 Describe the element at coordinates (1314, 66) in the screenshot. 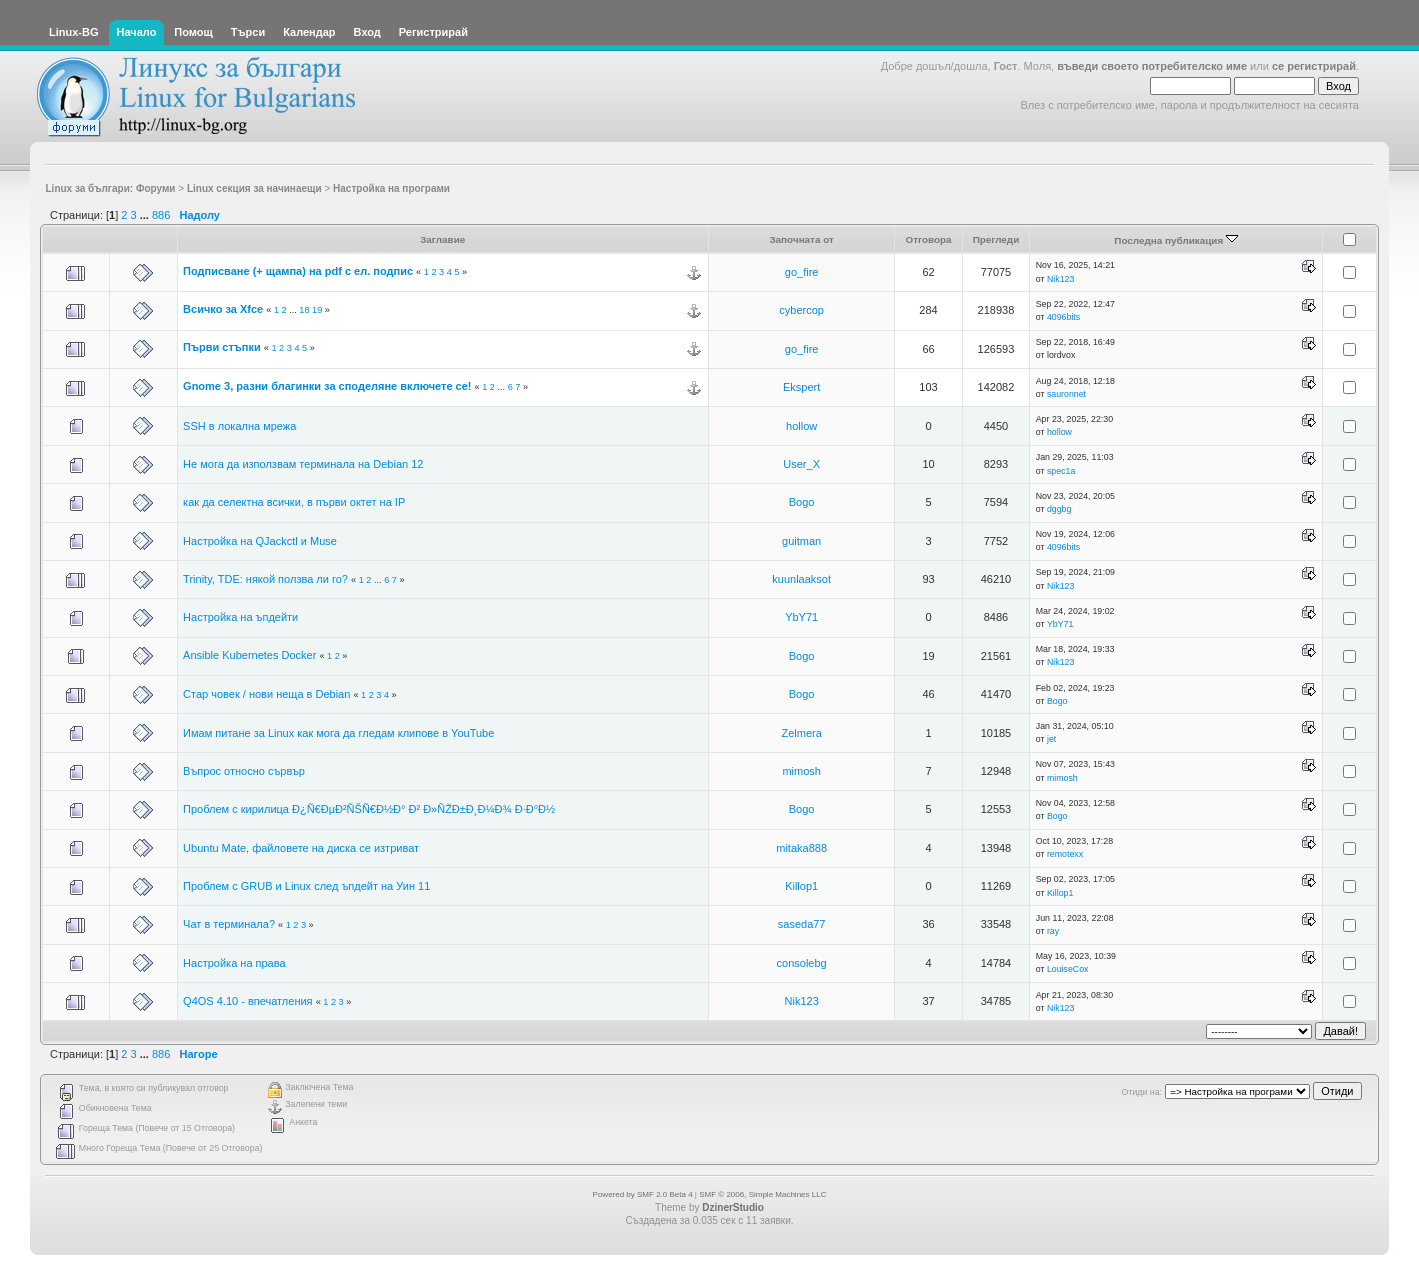

I see `се регистрирай` at that location.